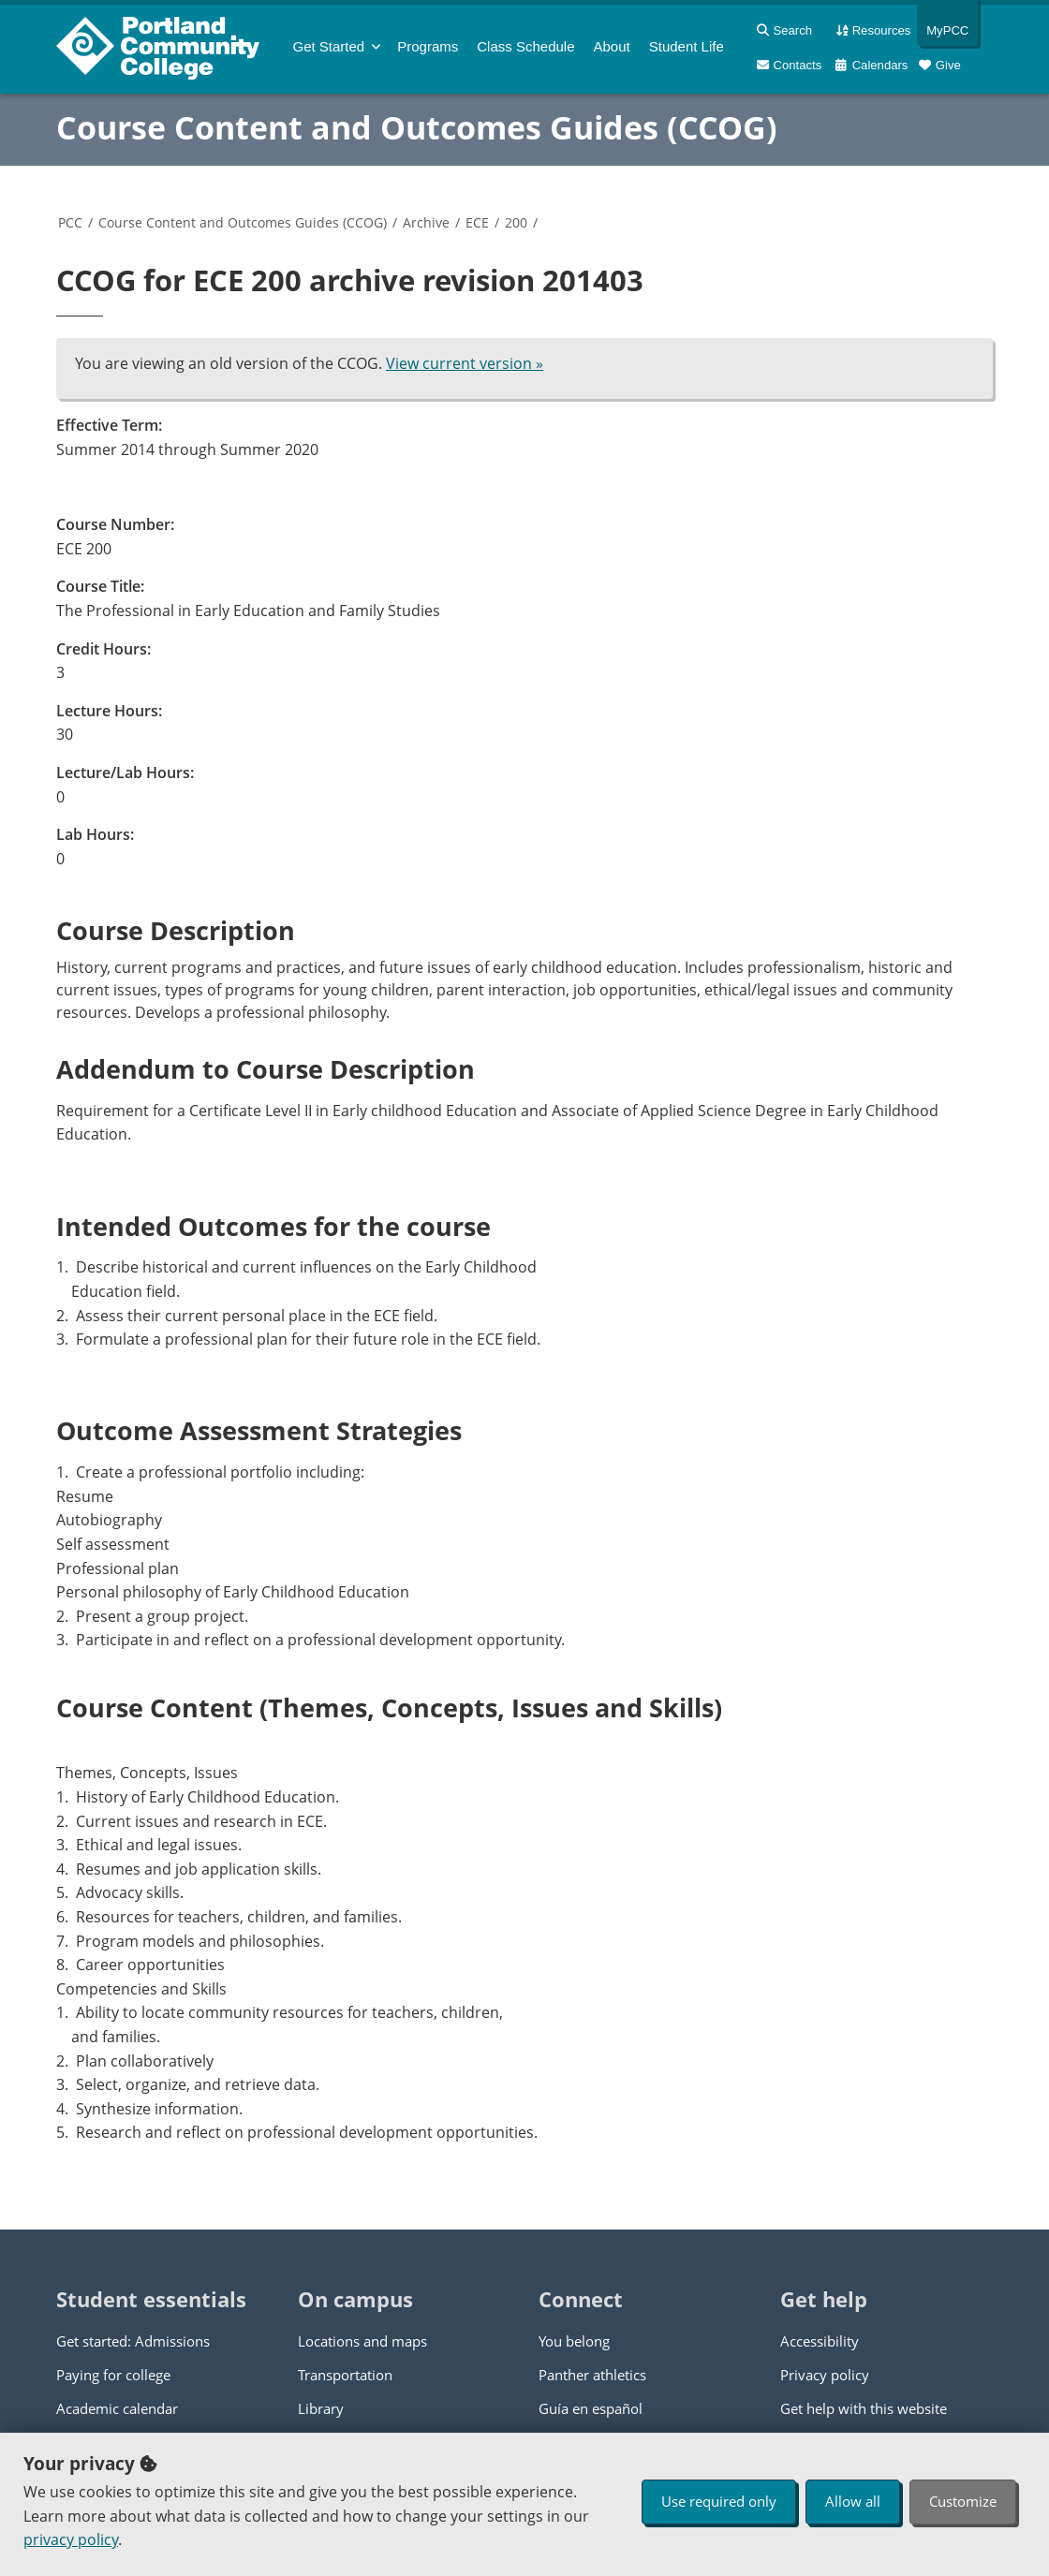 Image resolution: width=1049 pixels, height=2576 pixels. Describe the element at coordinates (70, 2539) in the screenshot. I see `privacy policy` at that location.